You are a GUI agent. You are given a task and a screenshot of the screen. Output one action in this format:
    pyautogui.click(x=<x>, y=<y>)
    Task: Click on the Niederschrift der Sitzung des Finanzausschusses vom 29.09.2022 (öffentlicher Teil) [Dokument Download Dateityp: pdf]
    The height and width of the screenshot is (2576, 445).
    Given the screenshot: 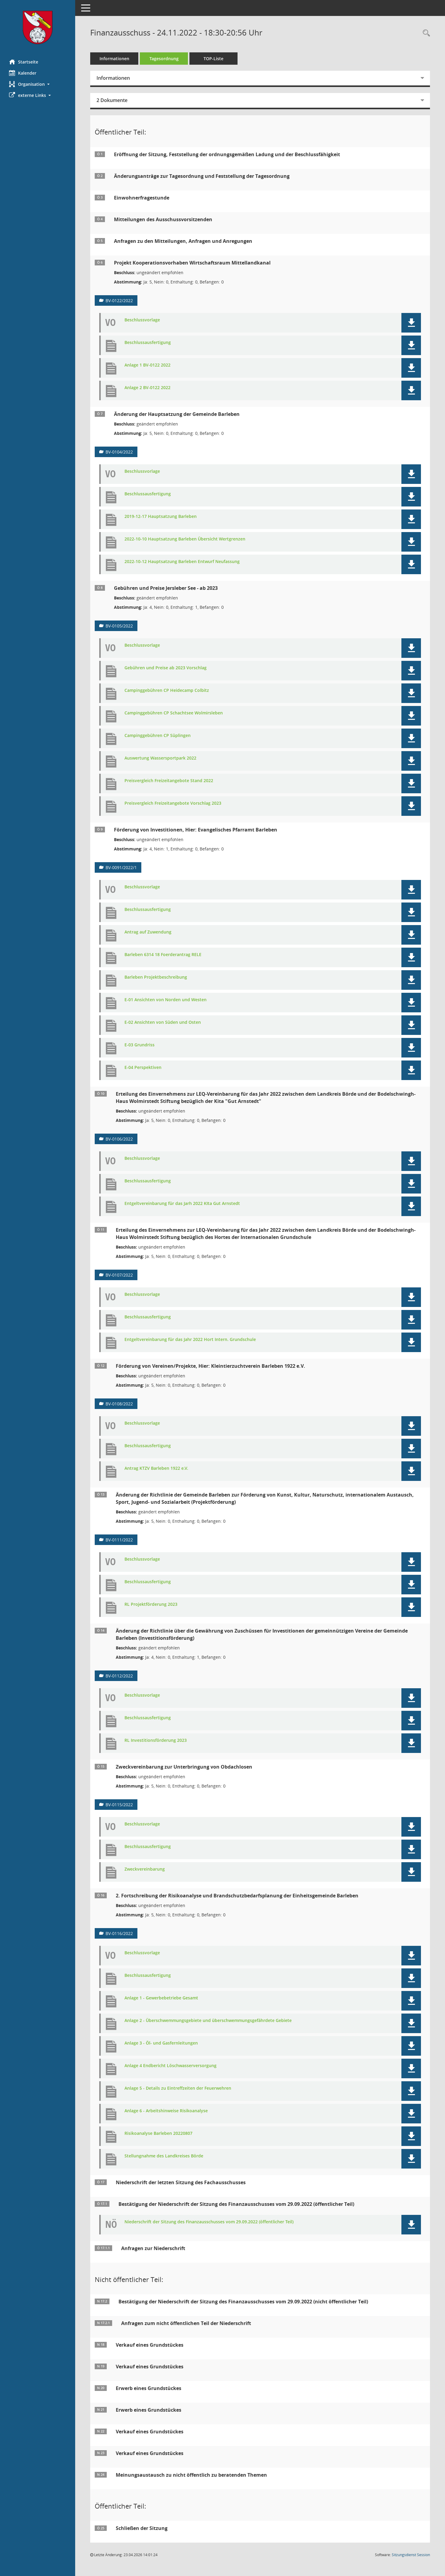 What is the action you would take?
    pyautogui.click(x=208, y=2222)
    